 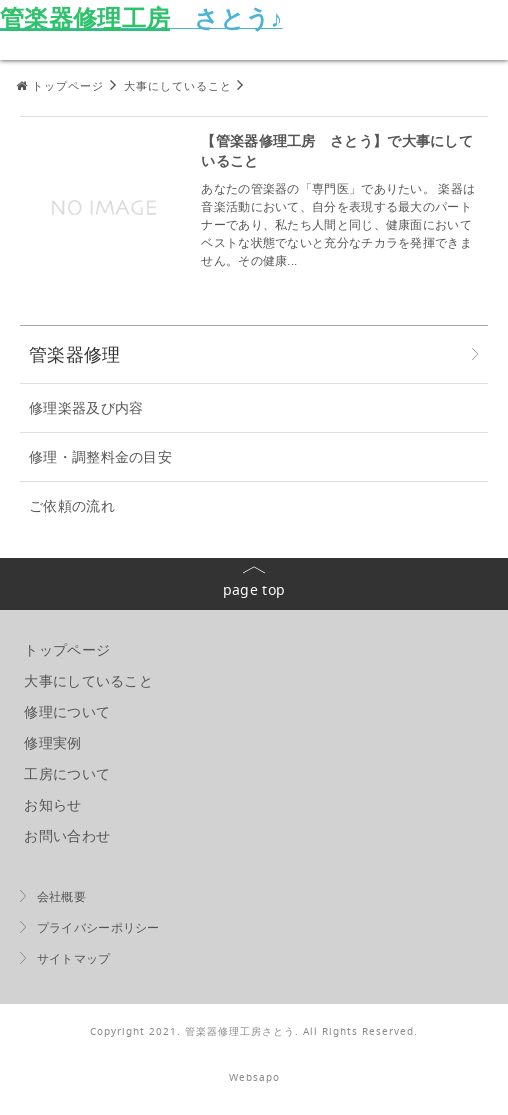 I want to click on お知らせ, so click(x=52, y=804).